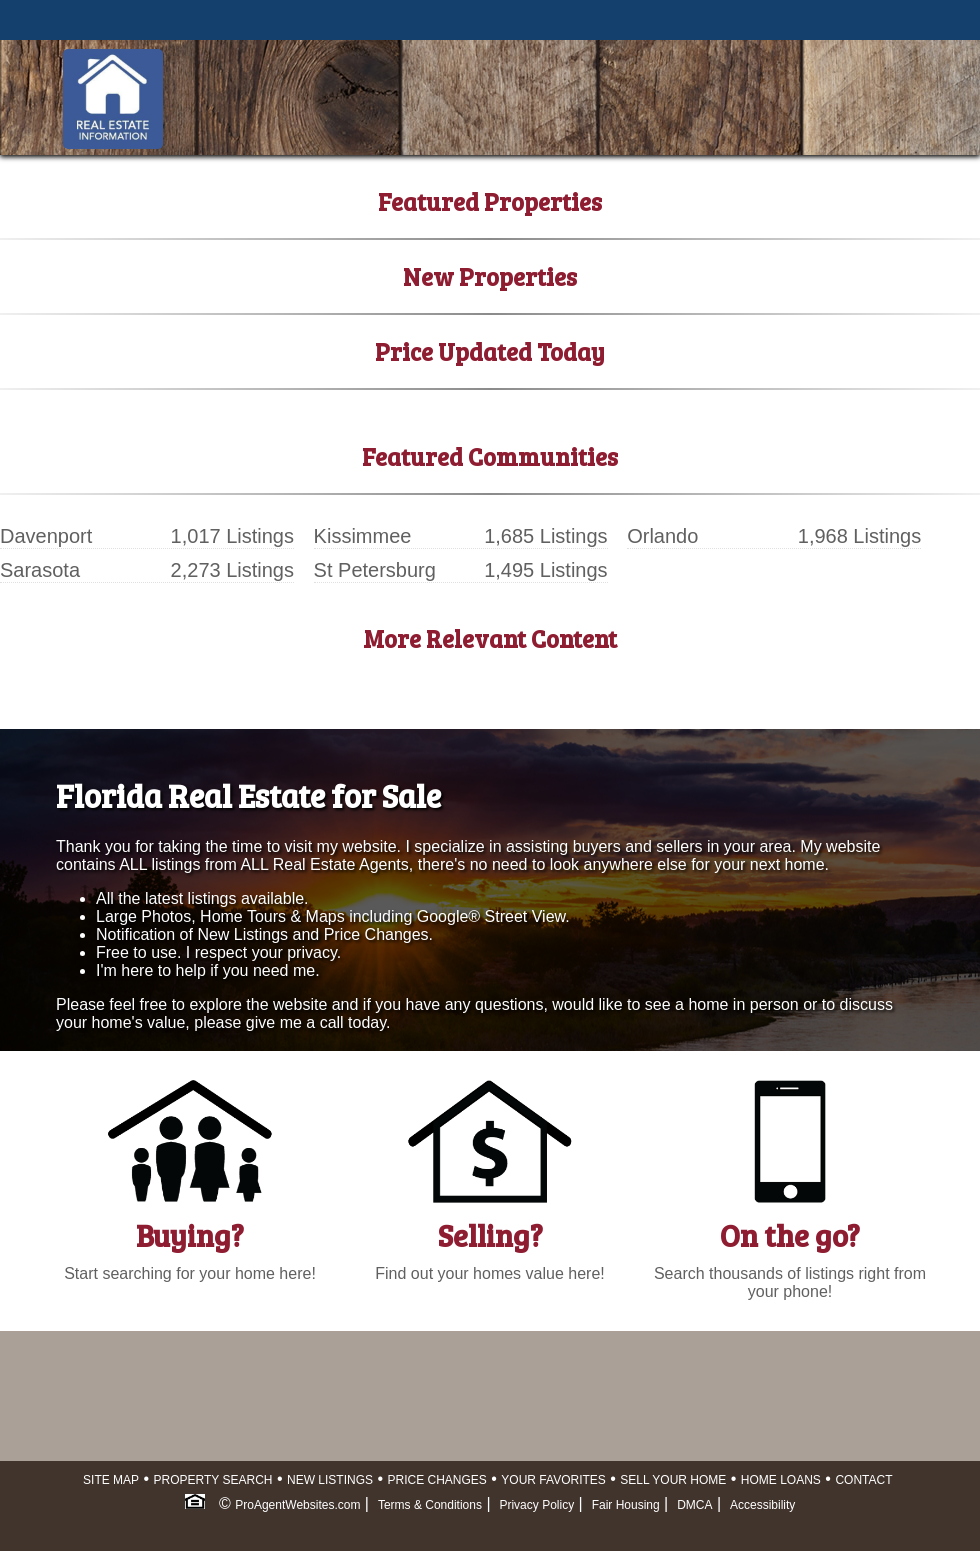  I want to click on PRICE CHANGES, so click(437, 1480).